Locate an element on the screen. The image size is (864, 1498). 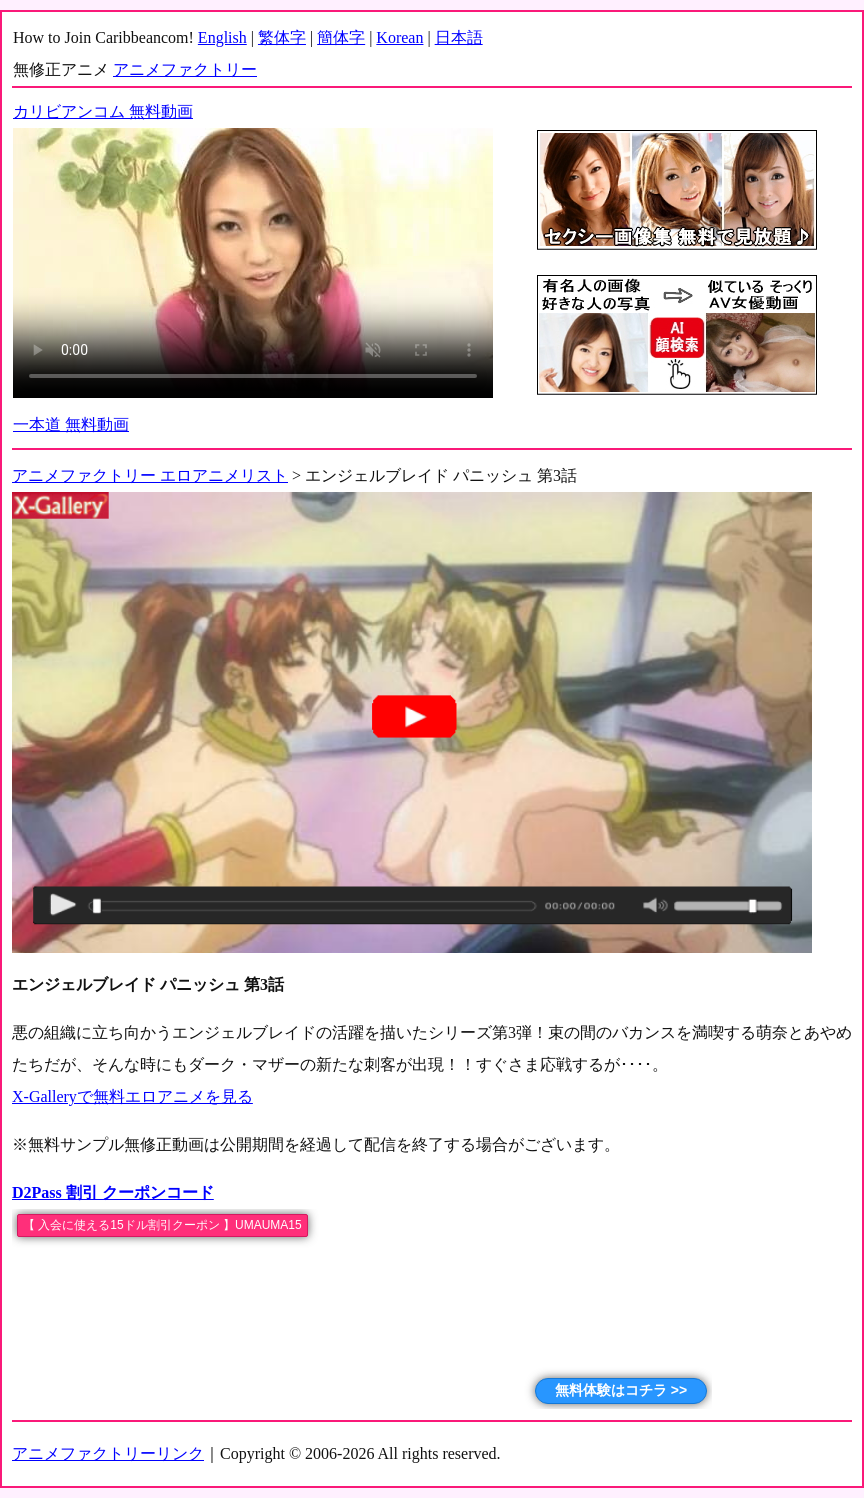
繁体字 is located at coordinates (282, 37).